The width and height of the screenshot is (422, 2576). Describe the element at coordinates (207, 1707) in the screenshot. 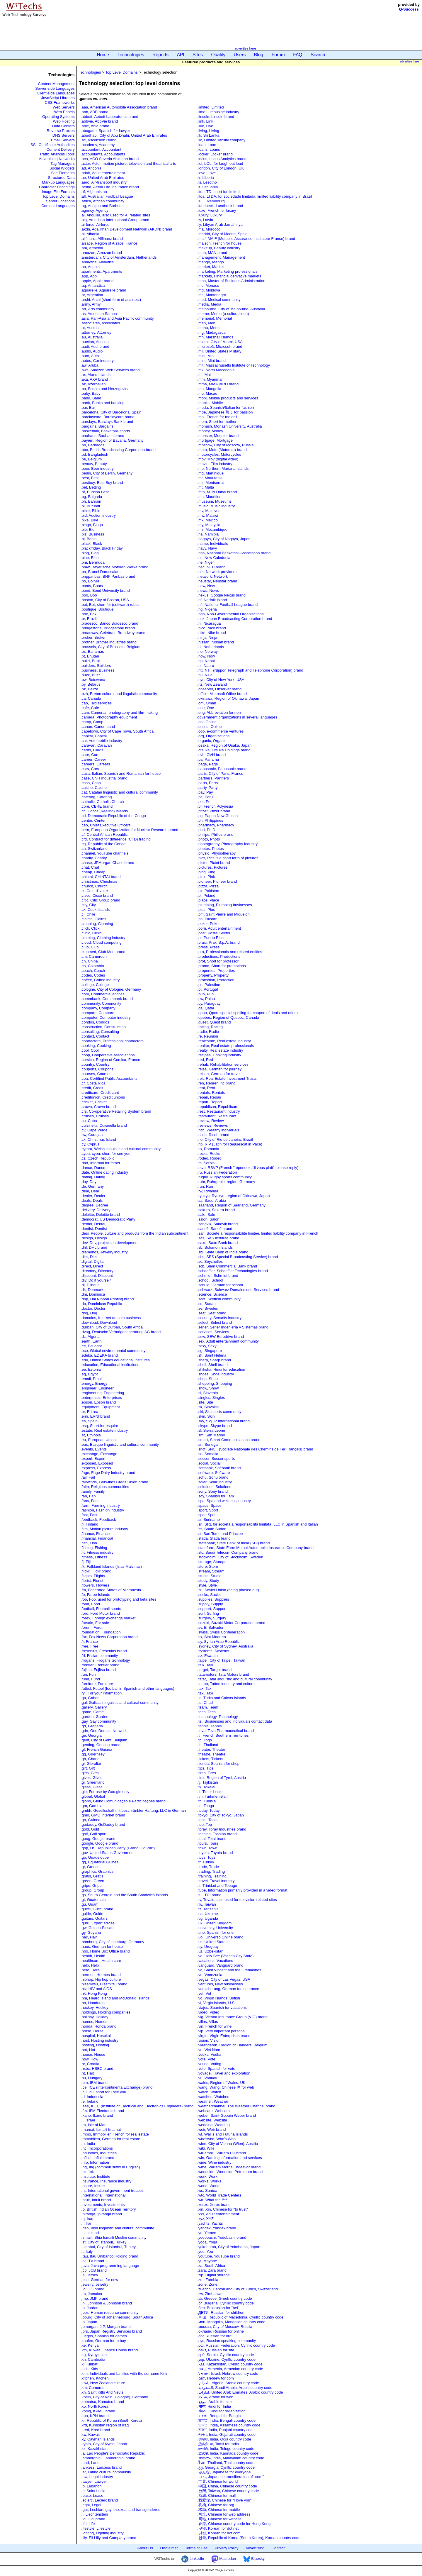

I see `.team, Team` at that location.